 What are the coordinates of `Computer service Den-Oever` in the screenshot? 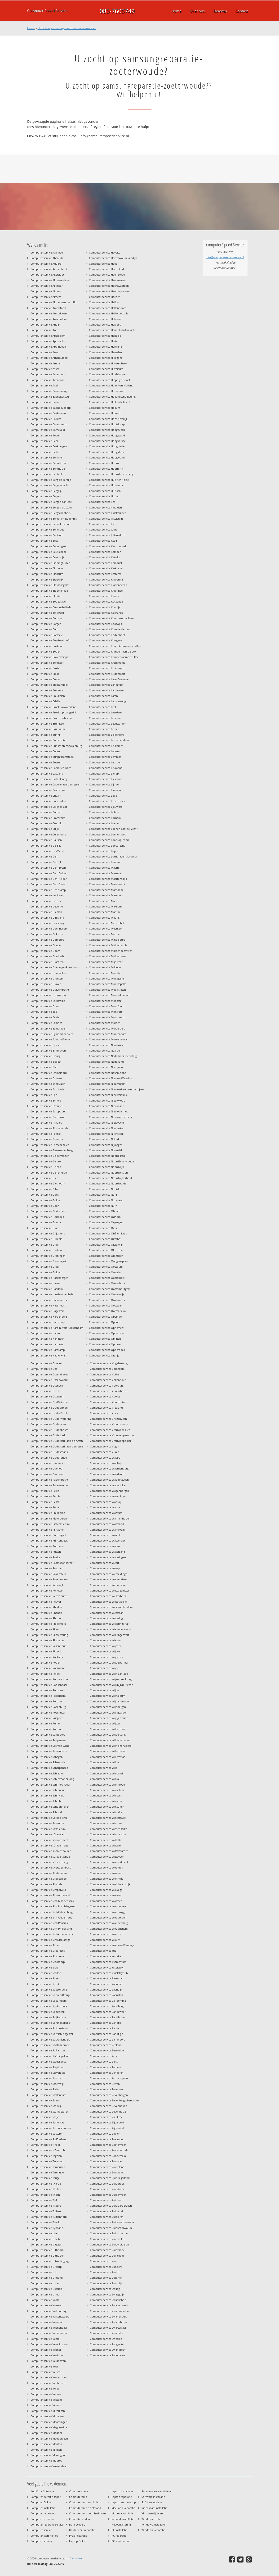 It's located at (48, 884).